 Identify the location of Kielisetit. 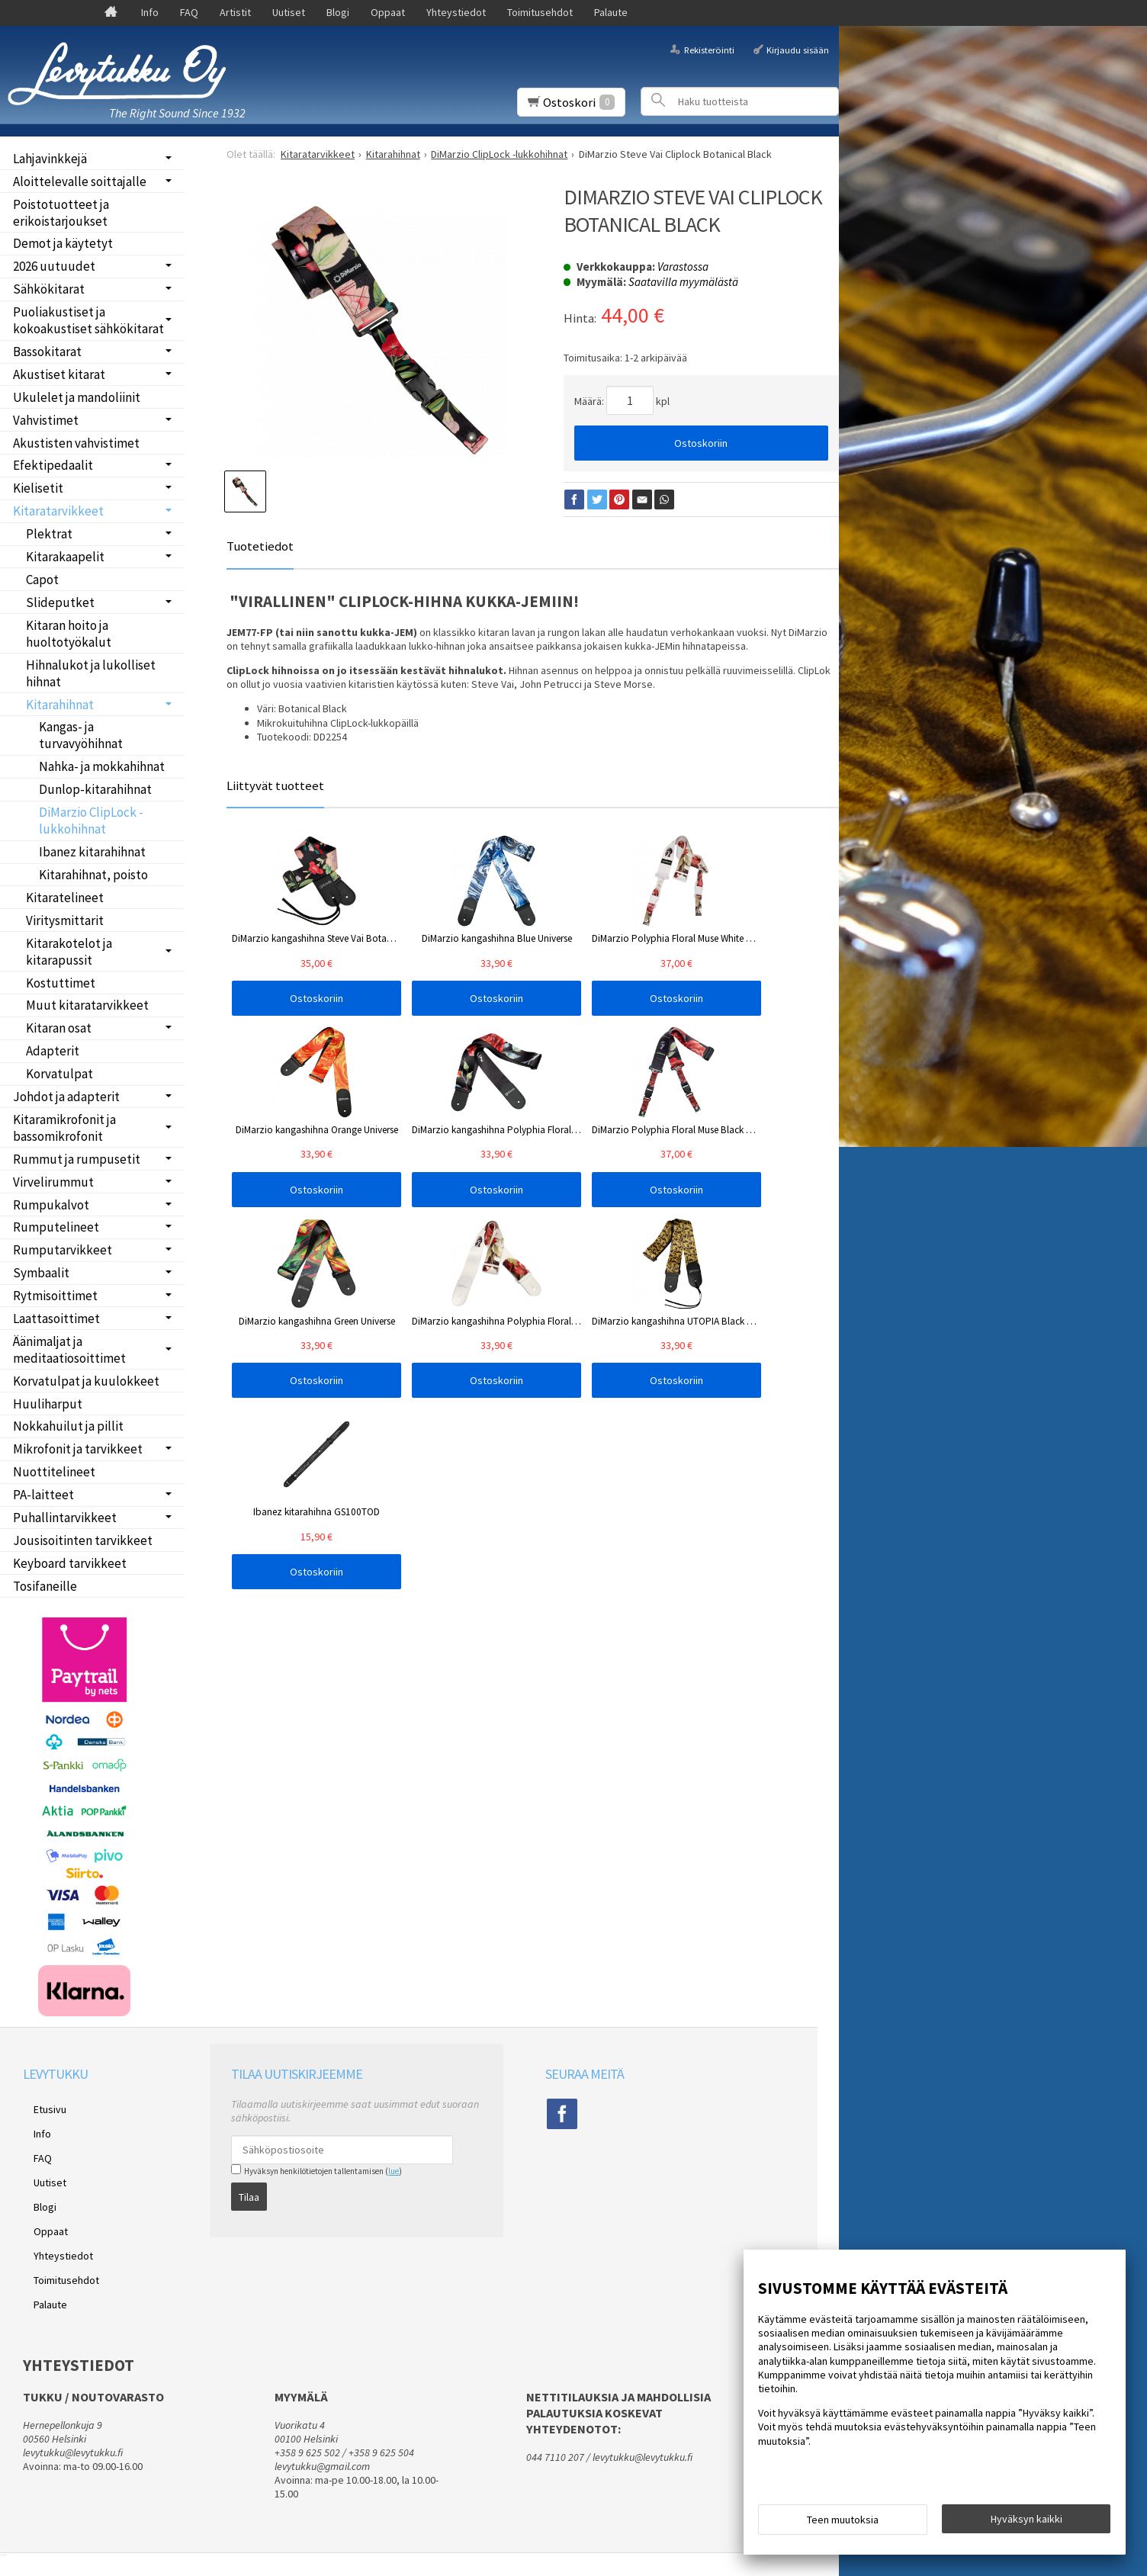
(38, 488).